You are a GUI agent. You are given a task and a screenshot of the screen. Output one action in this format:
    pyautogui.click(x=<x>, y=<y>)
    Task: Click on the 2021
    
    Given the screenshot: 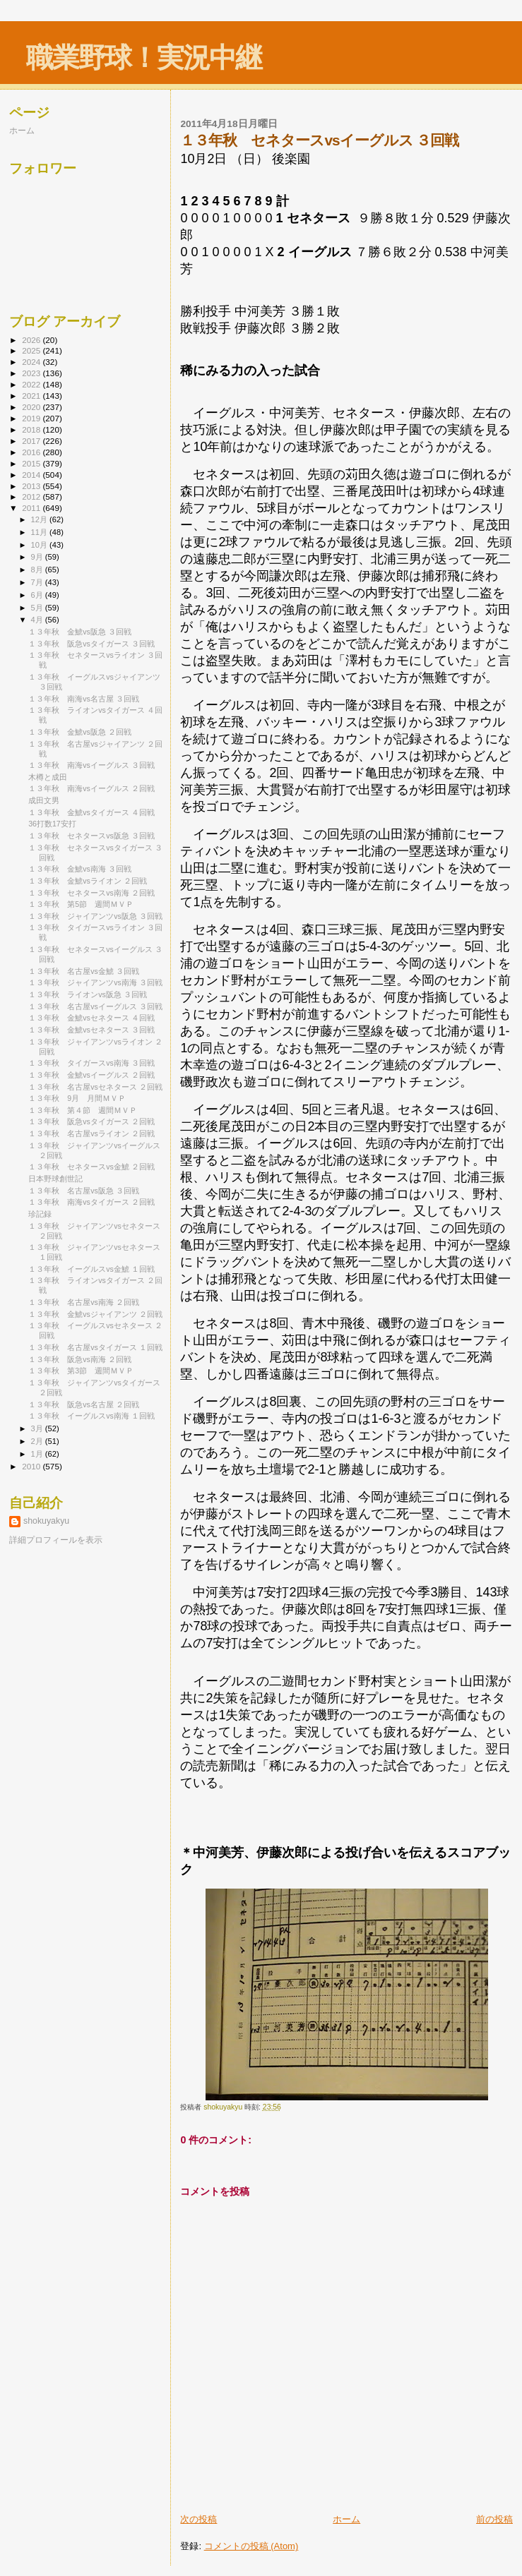 What is the action you would take?
    pyautogui.click(x=32, y=395)
    